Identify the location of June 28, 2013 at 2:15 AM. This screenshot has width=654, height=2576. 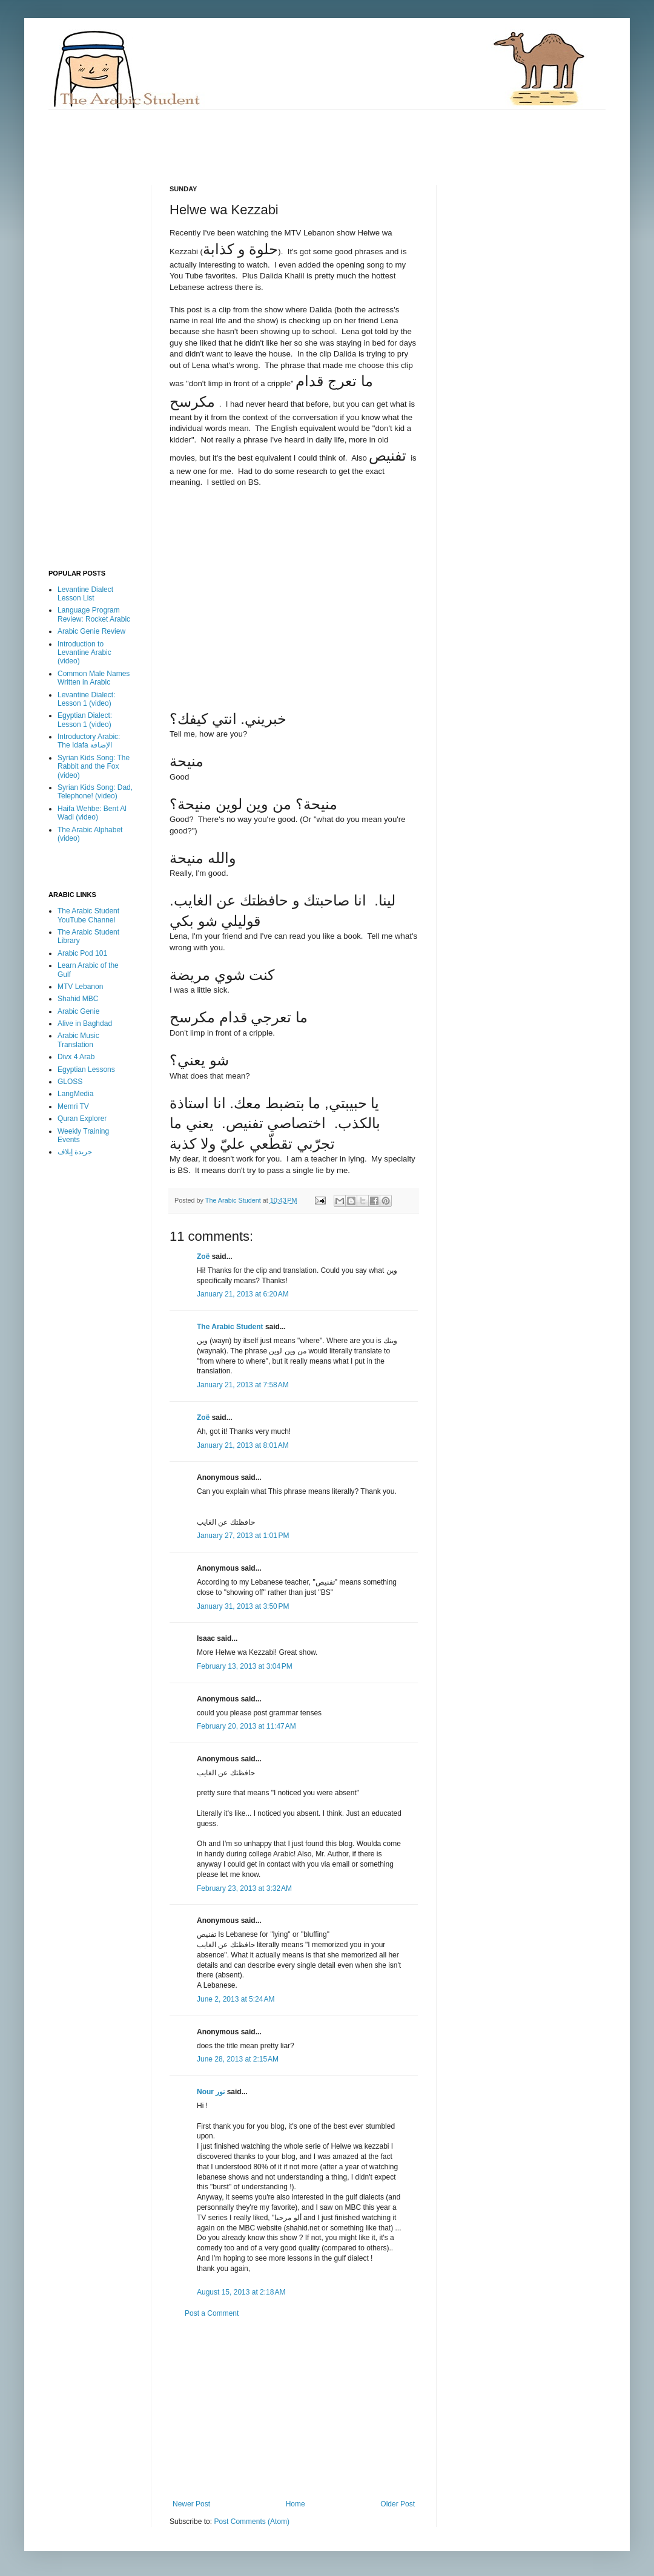
(238, 2059).